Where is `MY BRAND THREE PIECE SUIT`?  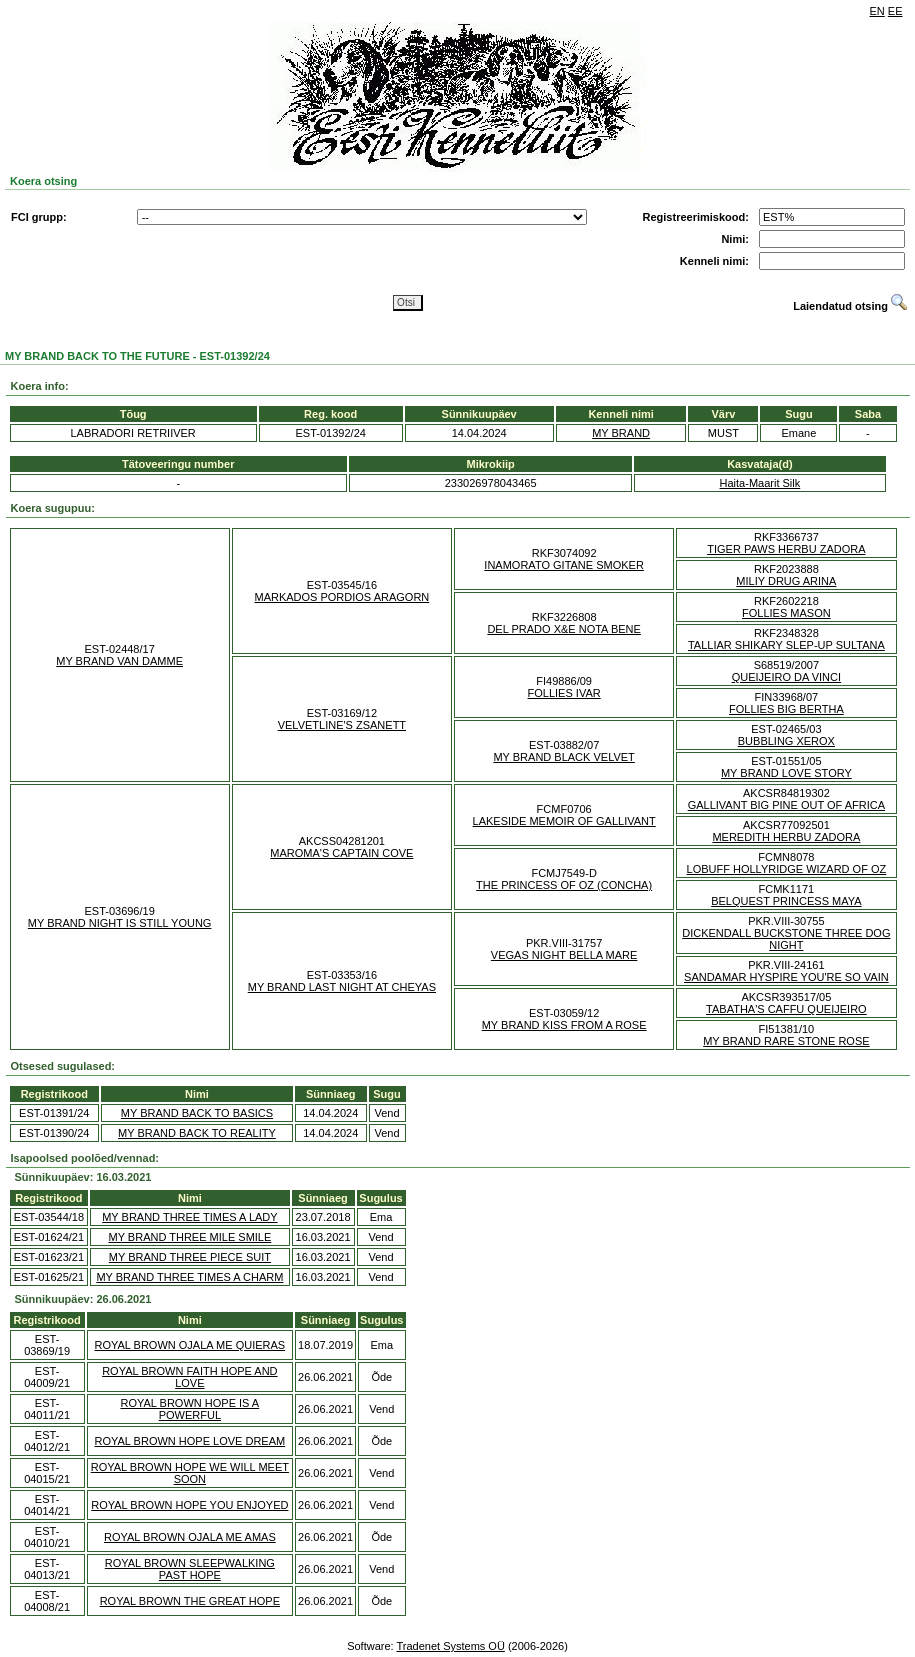
MY BRAND THREE PIECE SUIT is located at coordinates (190, 1257).